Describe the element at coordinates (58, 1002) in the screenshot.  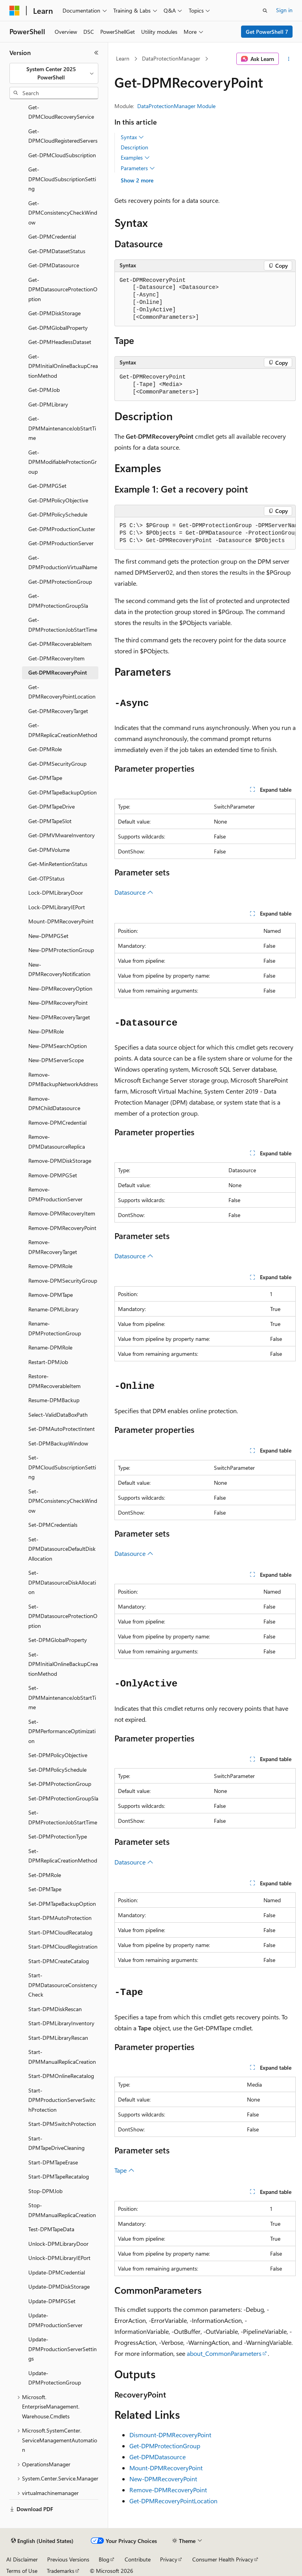
I see `New-DPMRecoveryPoint [treeitem]` at that location.